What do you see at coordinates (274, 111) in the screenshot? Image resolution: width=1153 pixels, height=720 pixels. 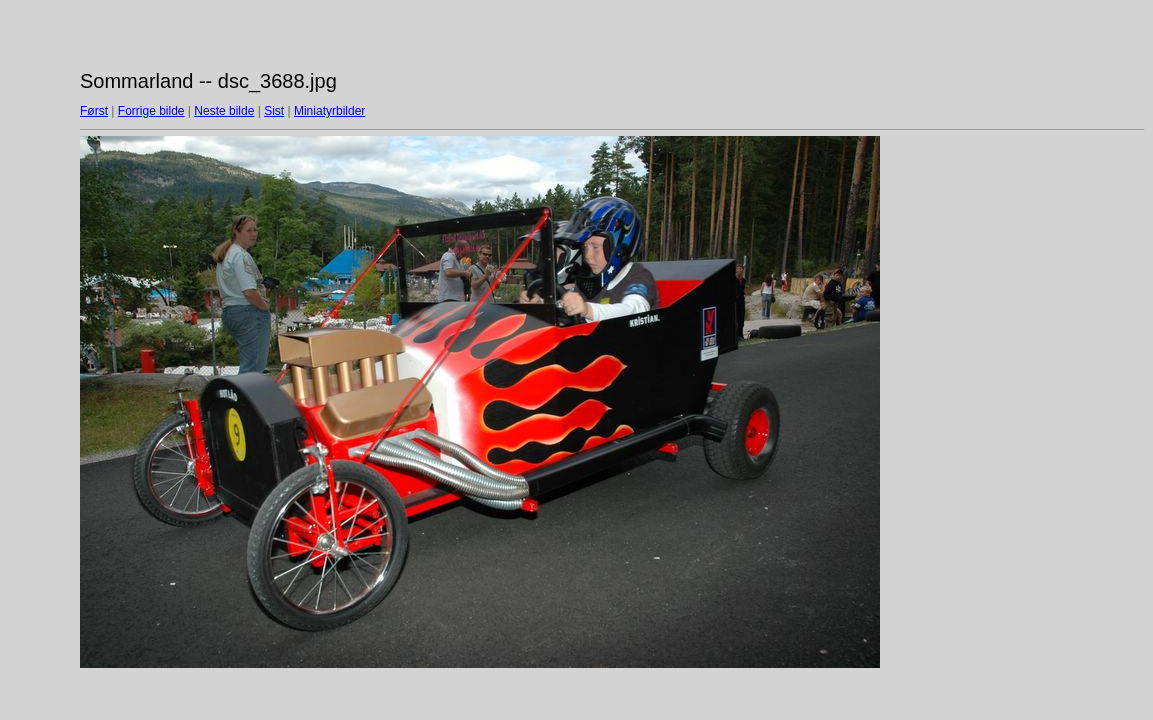 I see `Sist` at bounding box center [274, 111].